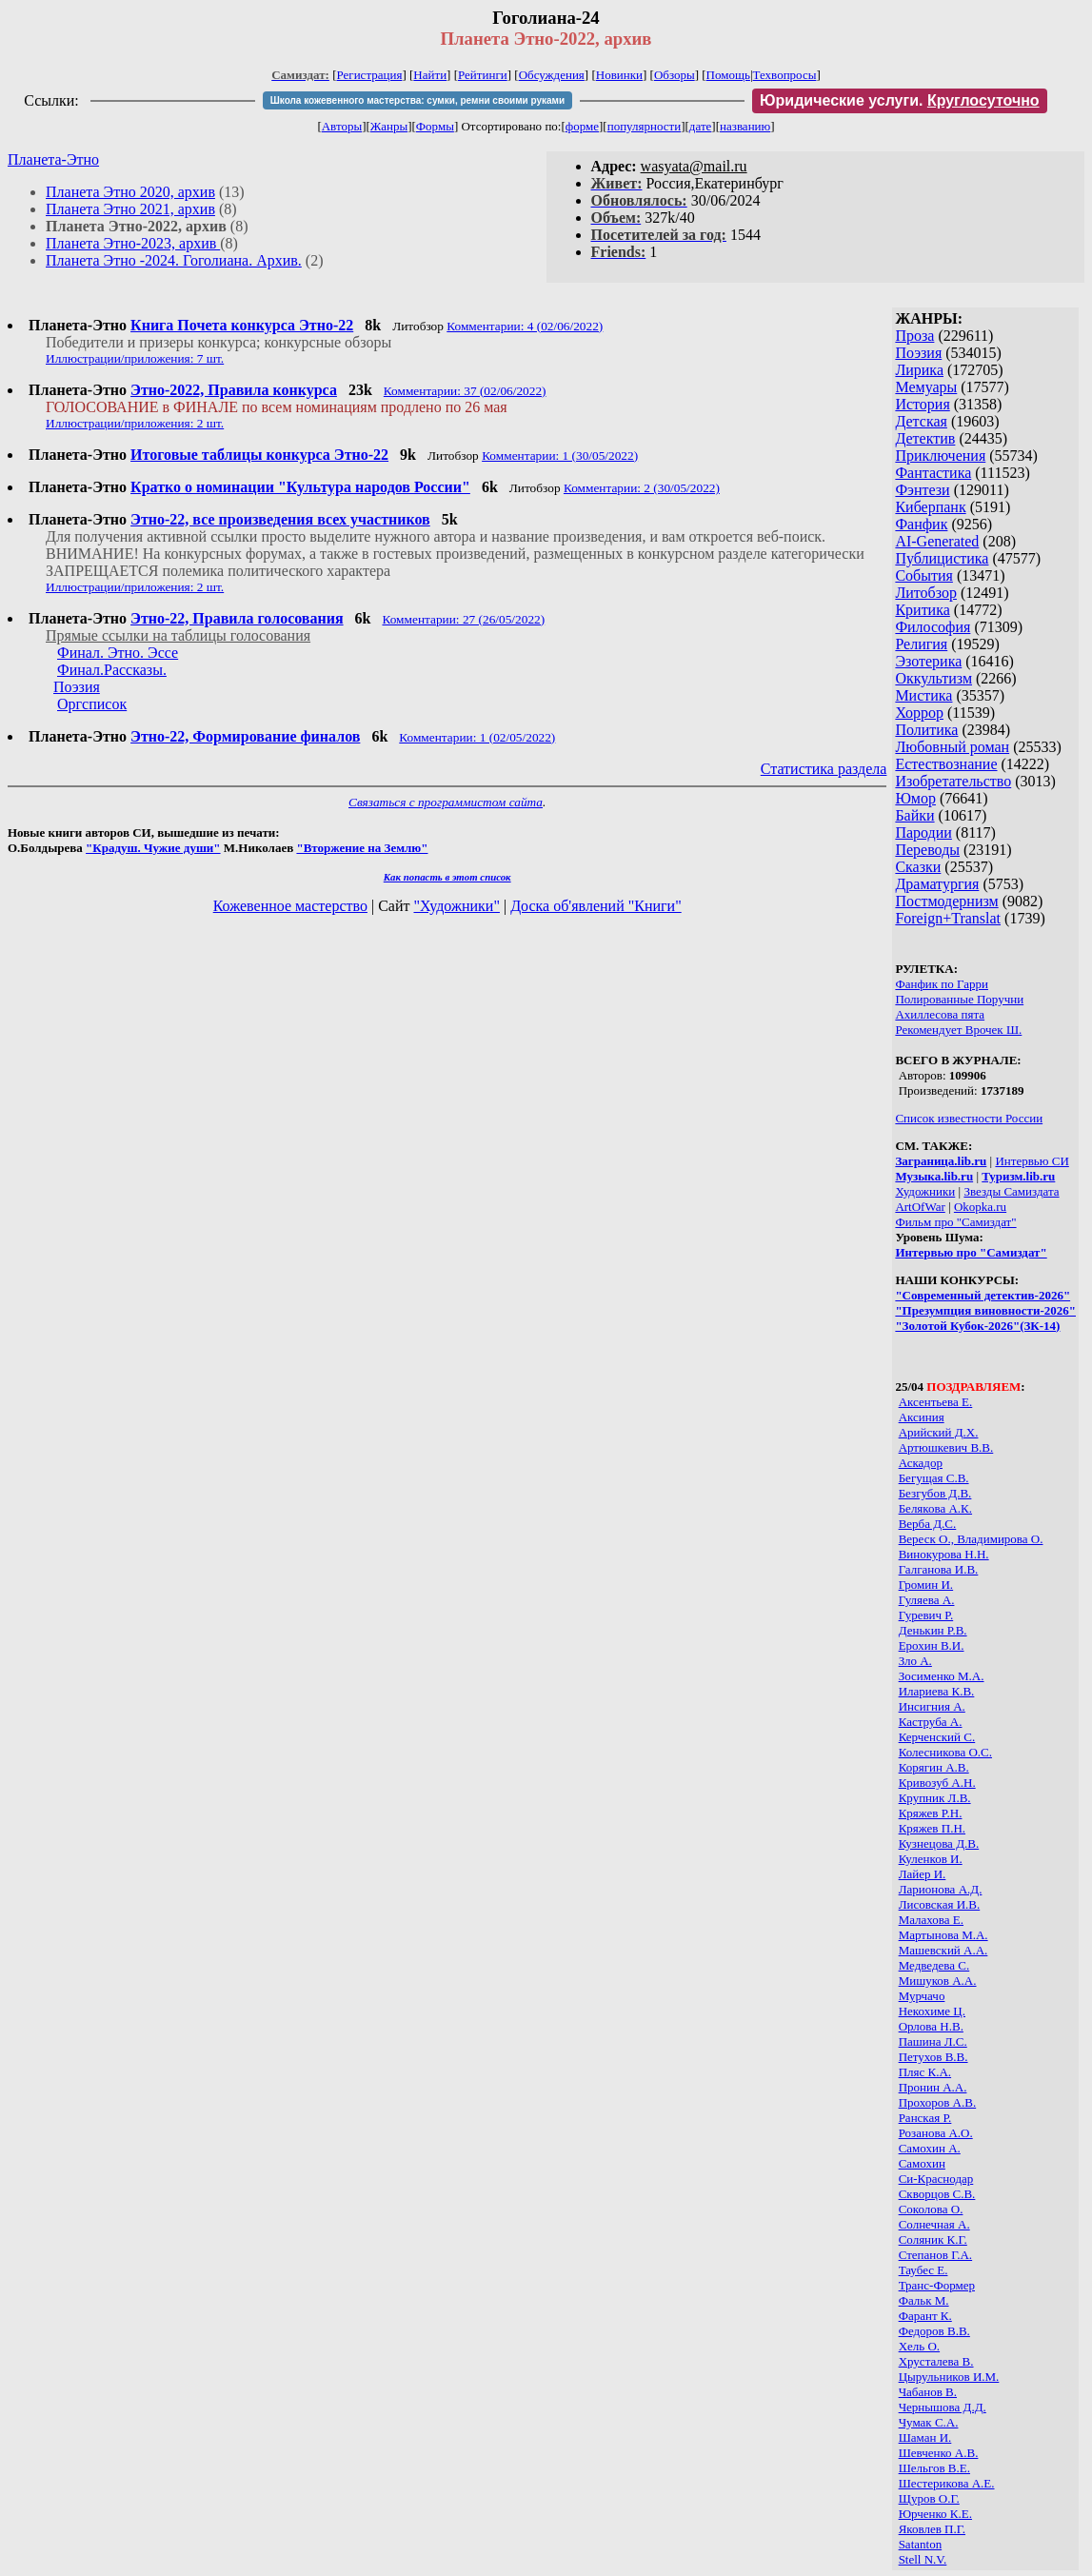  Describe the element at coordinates (946, 764) in the screenshot. I see `Естествознание` at that location.